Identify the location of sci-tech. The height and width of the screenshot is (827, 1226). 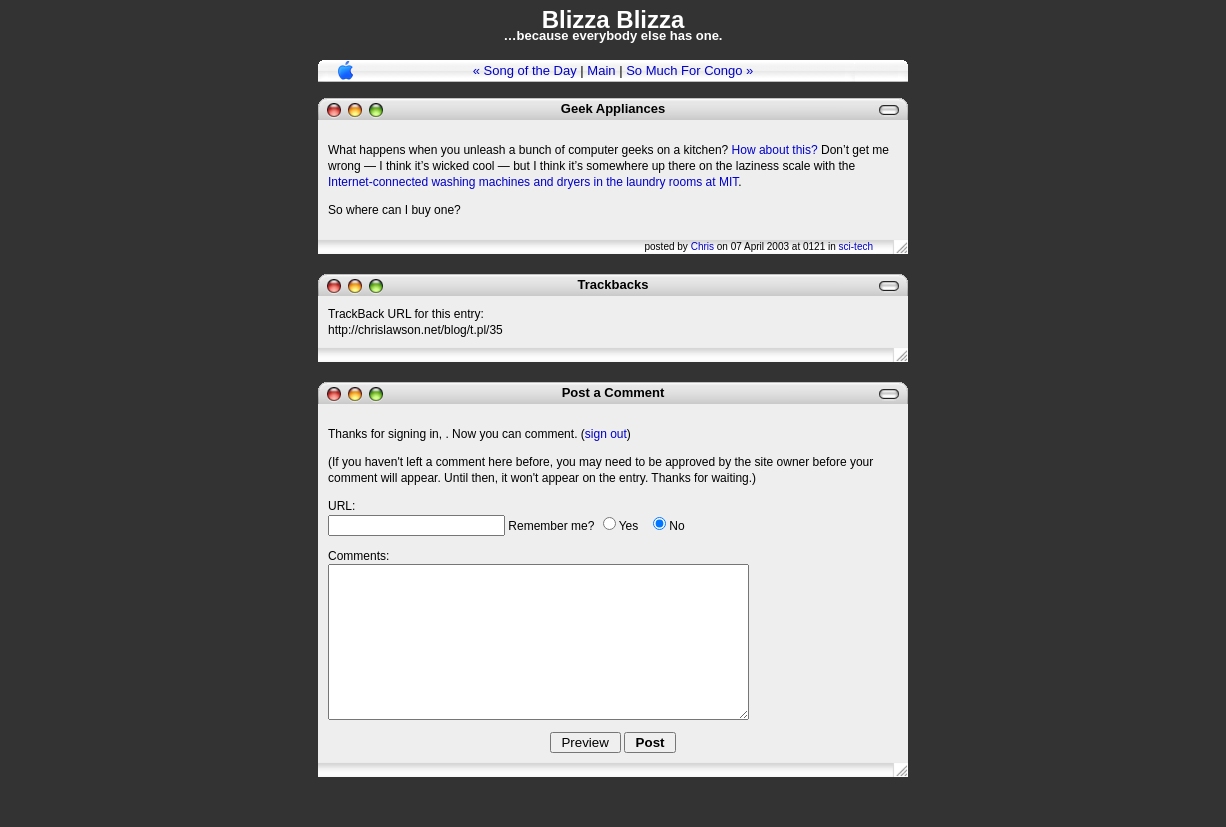
(856, 246).